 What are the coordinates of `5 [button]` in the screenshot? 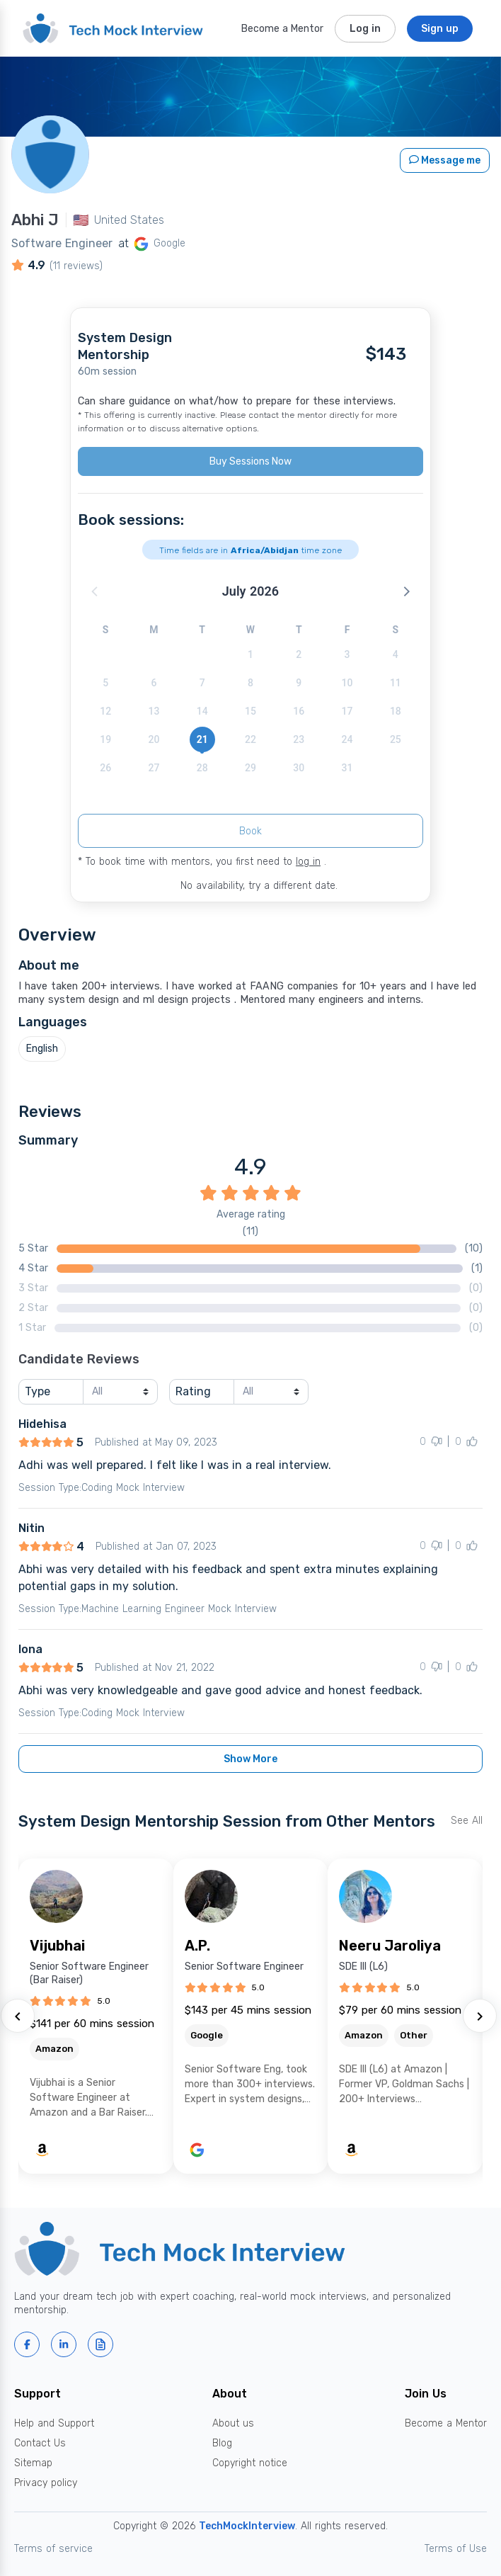 It's located at (105, 682).